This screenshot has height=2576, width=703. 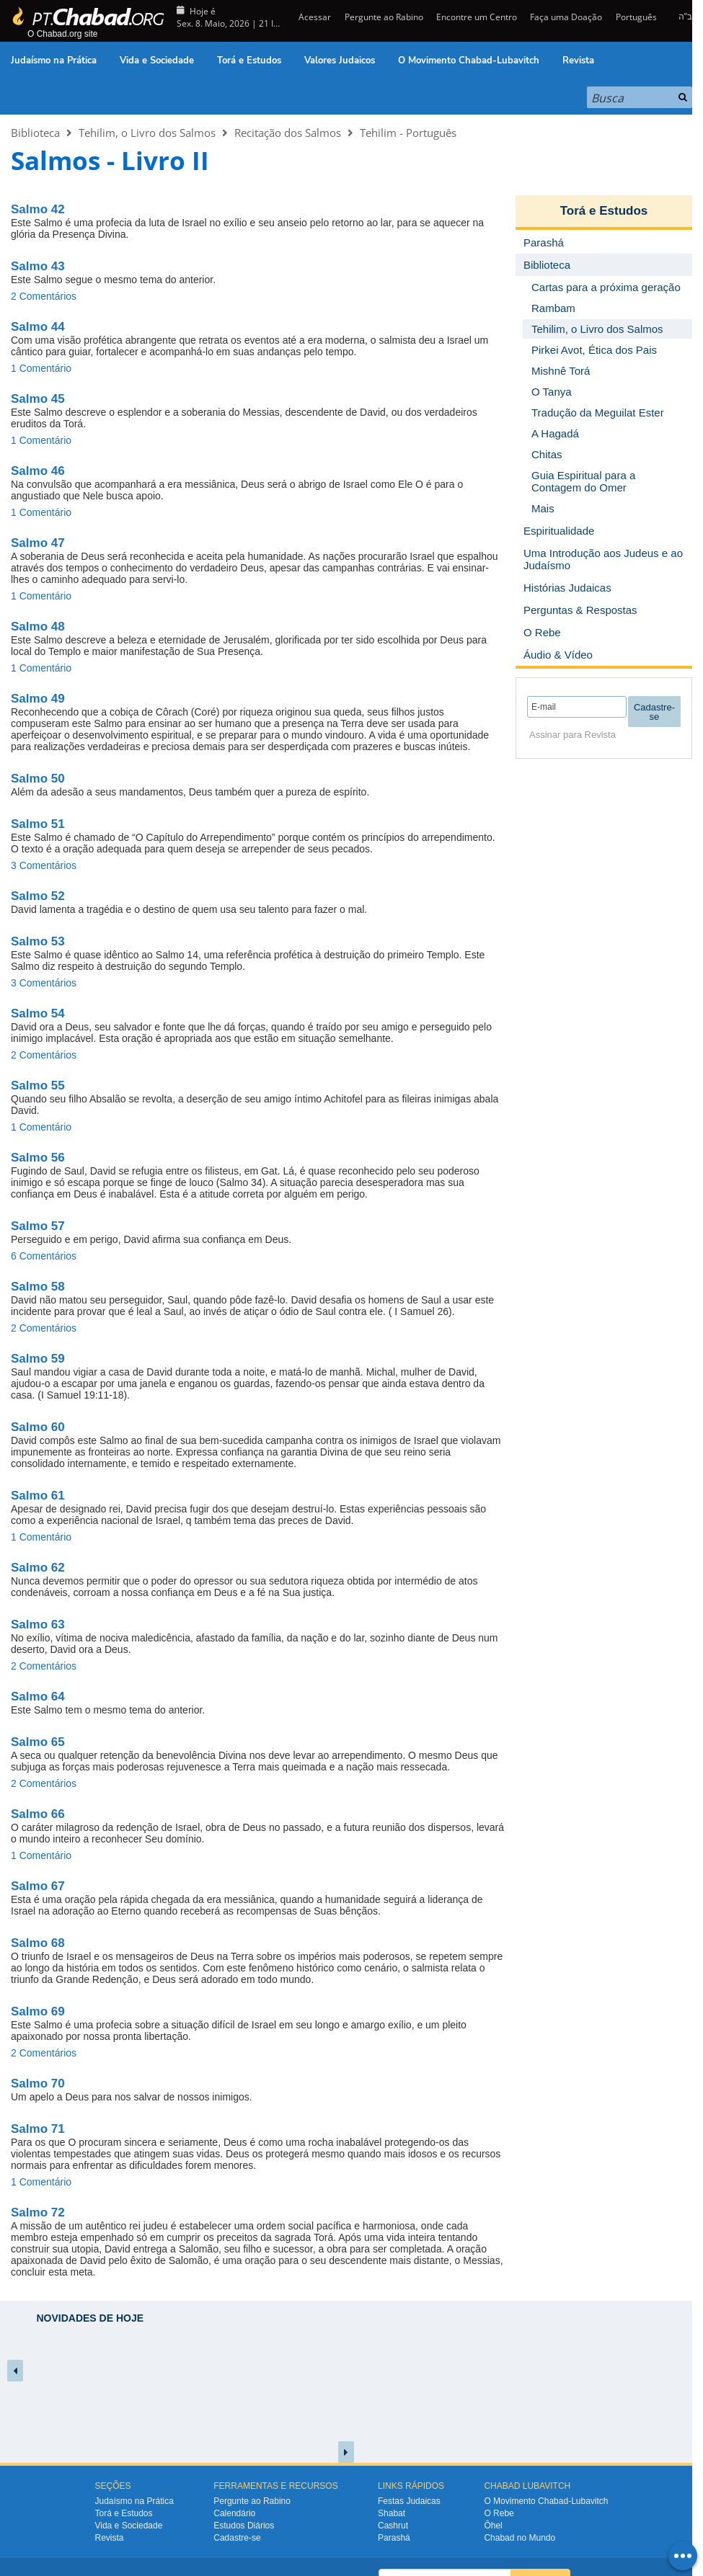 I want to click on Salmo 62, so click(x=38, y=1567).